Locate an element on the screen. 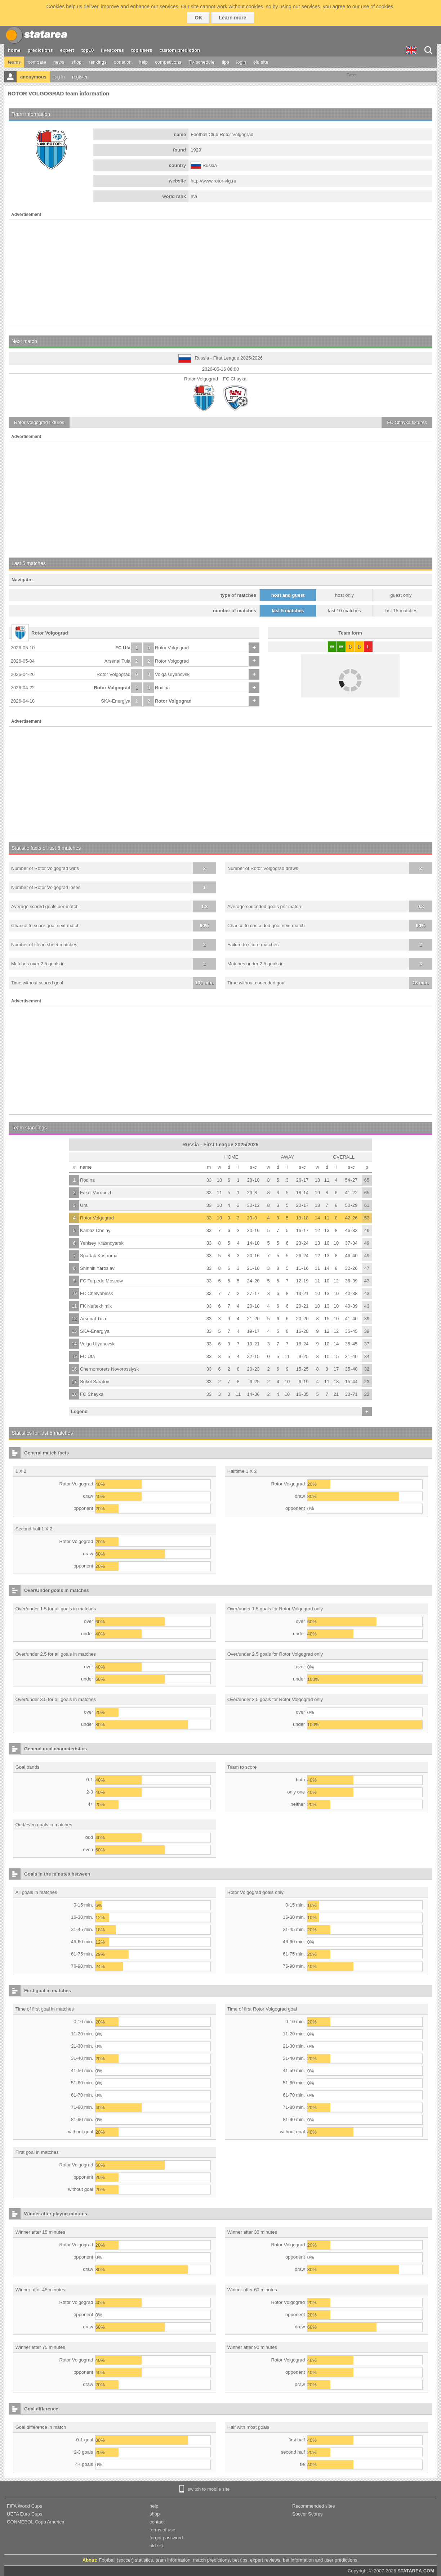 The image size is (441, 2576). [Advertisement] is located at coordinates (220, 274).